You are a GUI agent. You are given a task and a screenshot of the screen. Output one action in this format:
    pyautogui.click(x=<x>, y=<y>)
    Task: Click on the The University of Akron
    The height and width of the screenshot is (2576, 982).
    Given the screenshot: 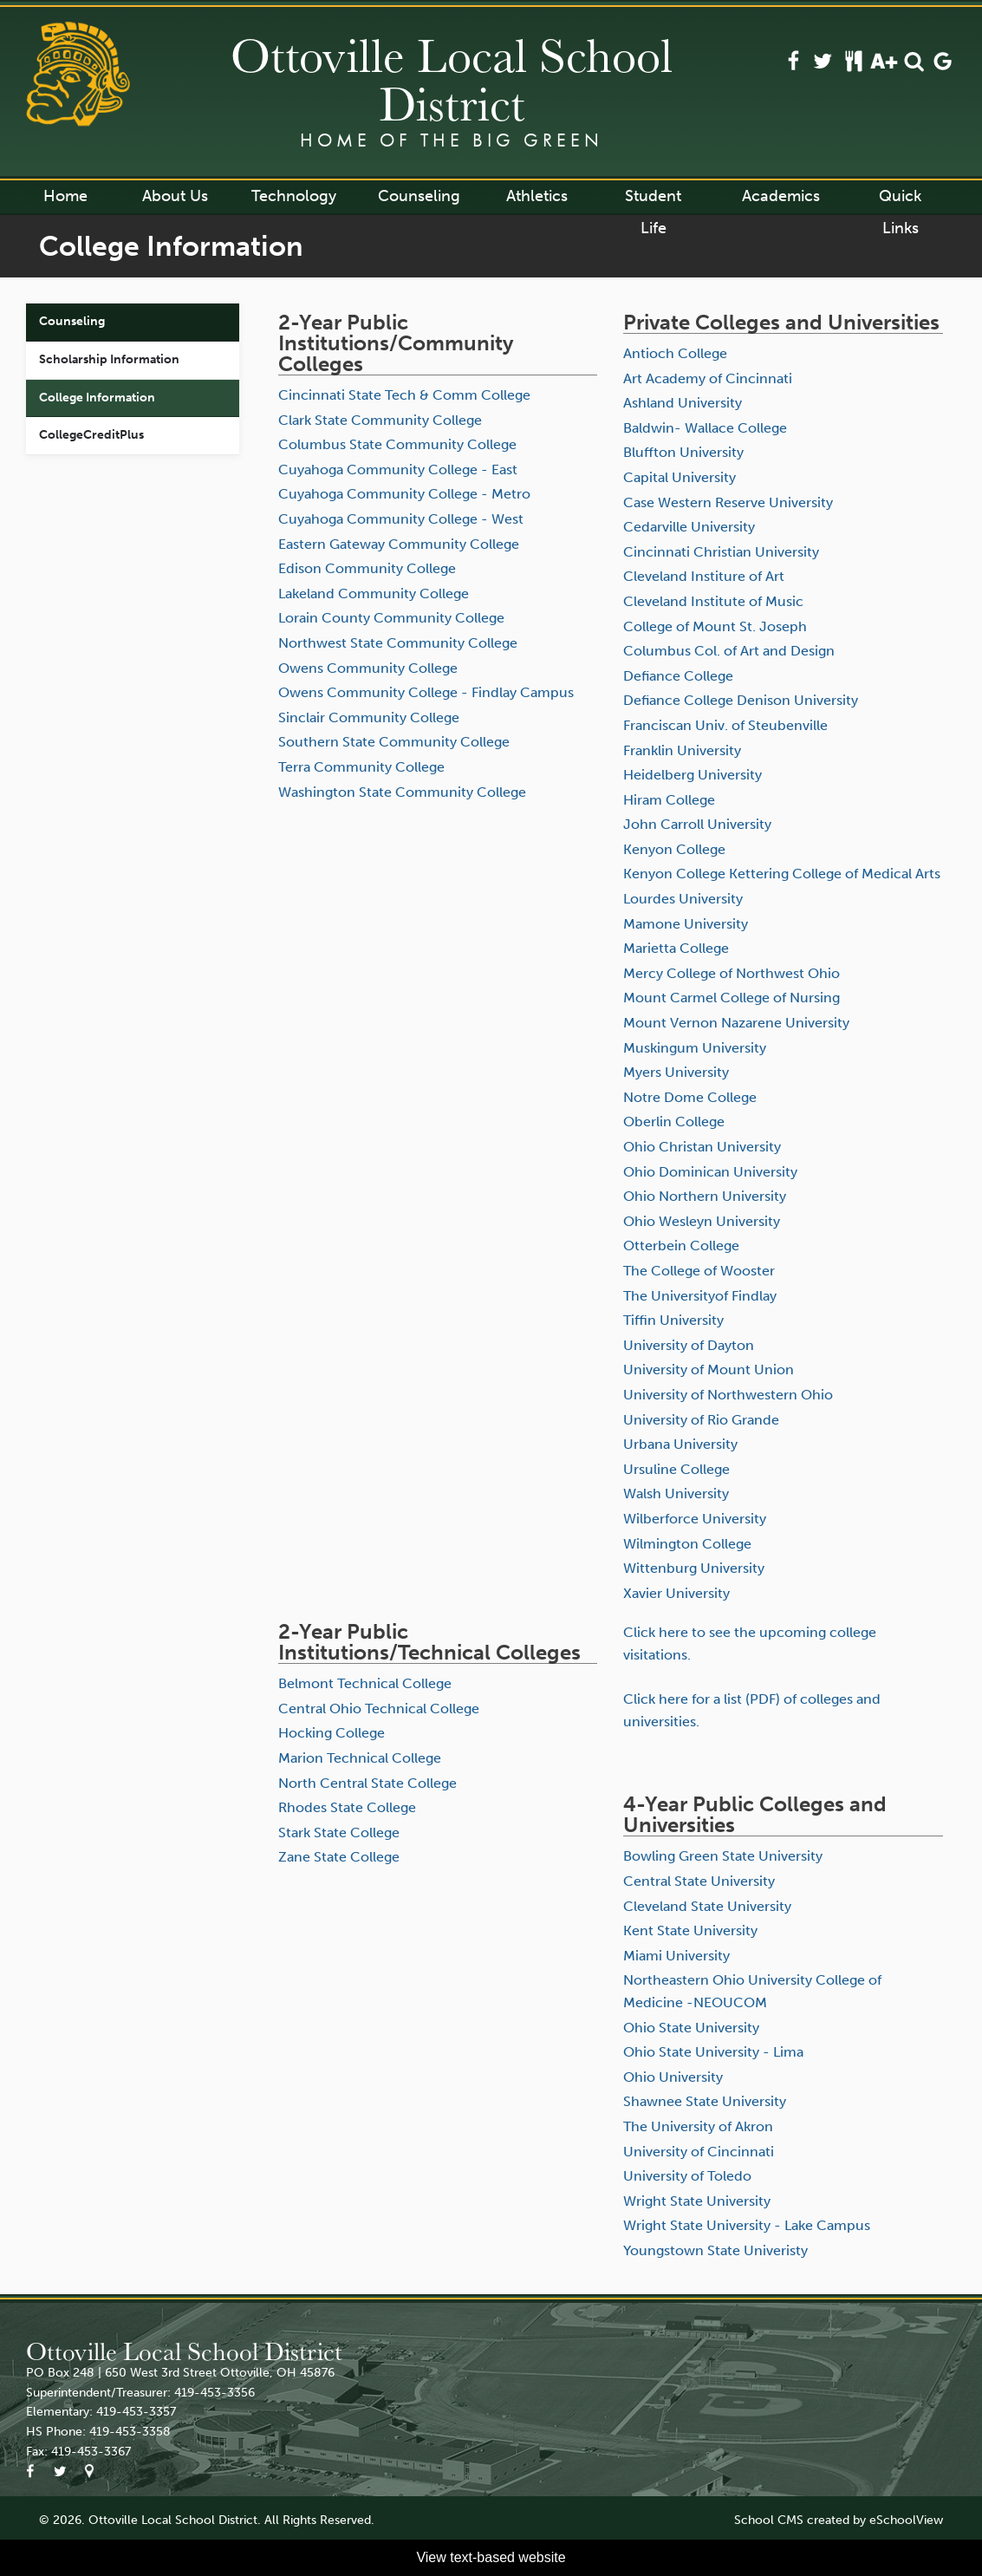 What is the action you would take?
    pyautogui.click(x=698, y=2126)
    